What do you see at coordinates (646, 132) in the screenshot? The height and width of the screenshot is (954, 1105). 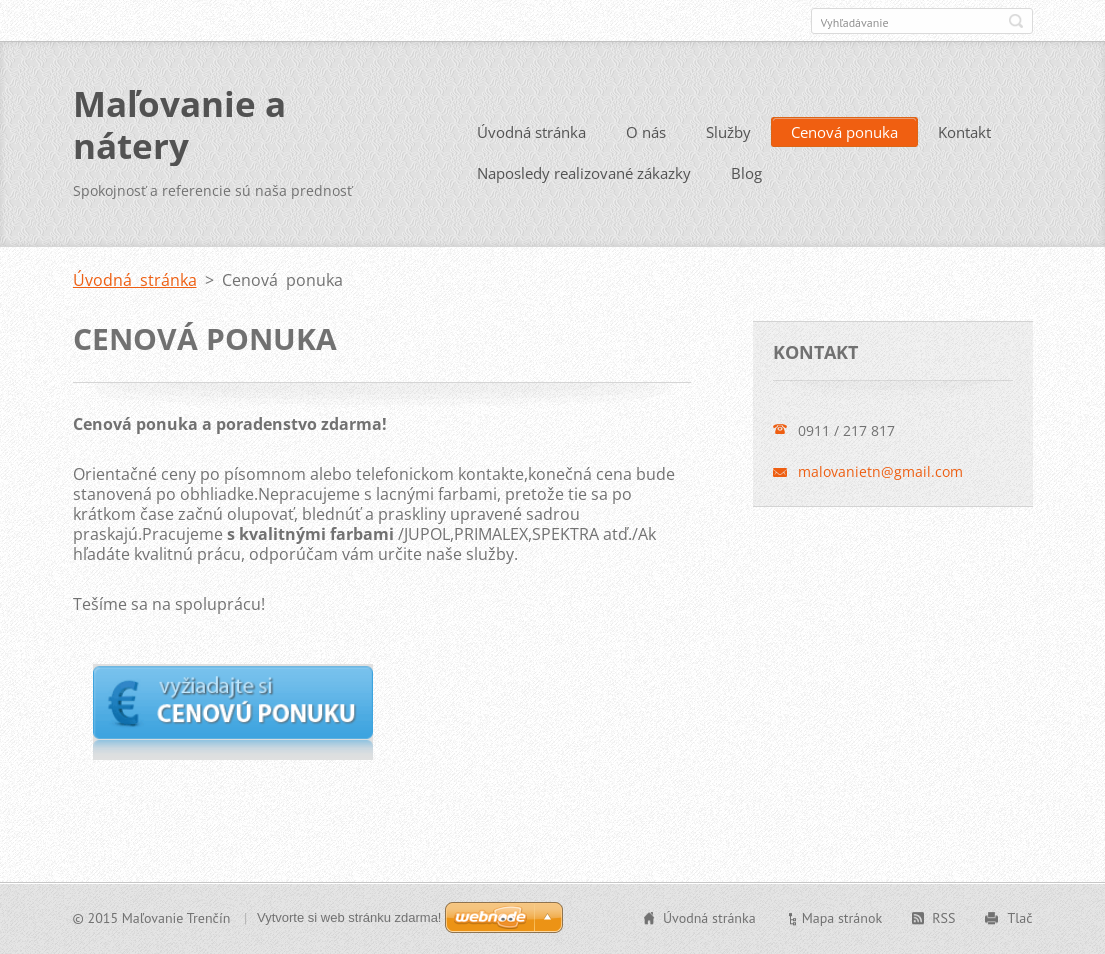 I see `O nás` at bounding box center [646, 132].